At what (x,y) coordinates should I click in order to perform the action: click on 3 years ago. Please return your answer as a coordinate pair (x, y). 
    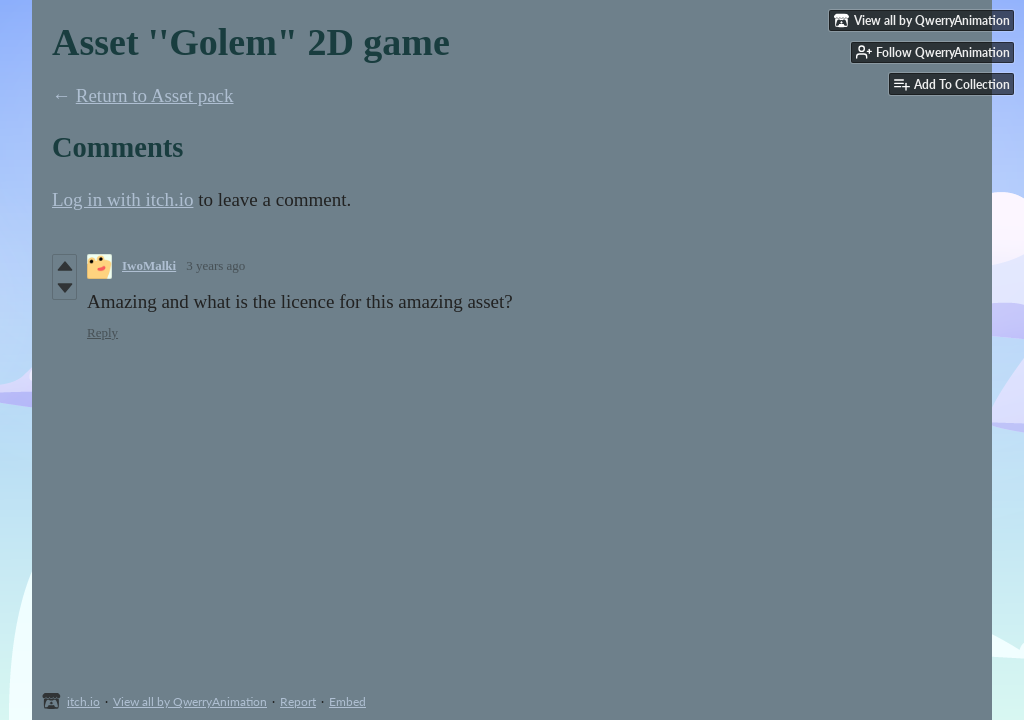
    Looking at the image, I should click on (215, 265).